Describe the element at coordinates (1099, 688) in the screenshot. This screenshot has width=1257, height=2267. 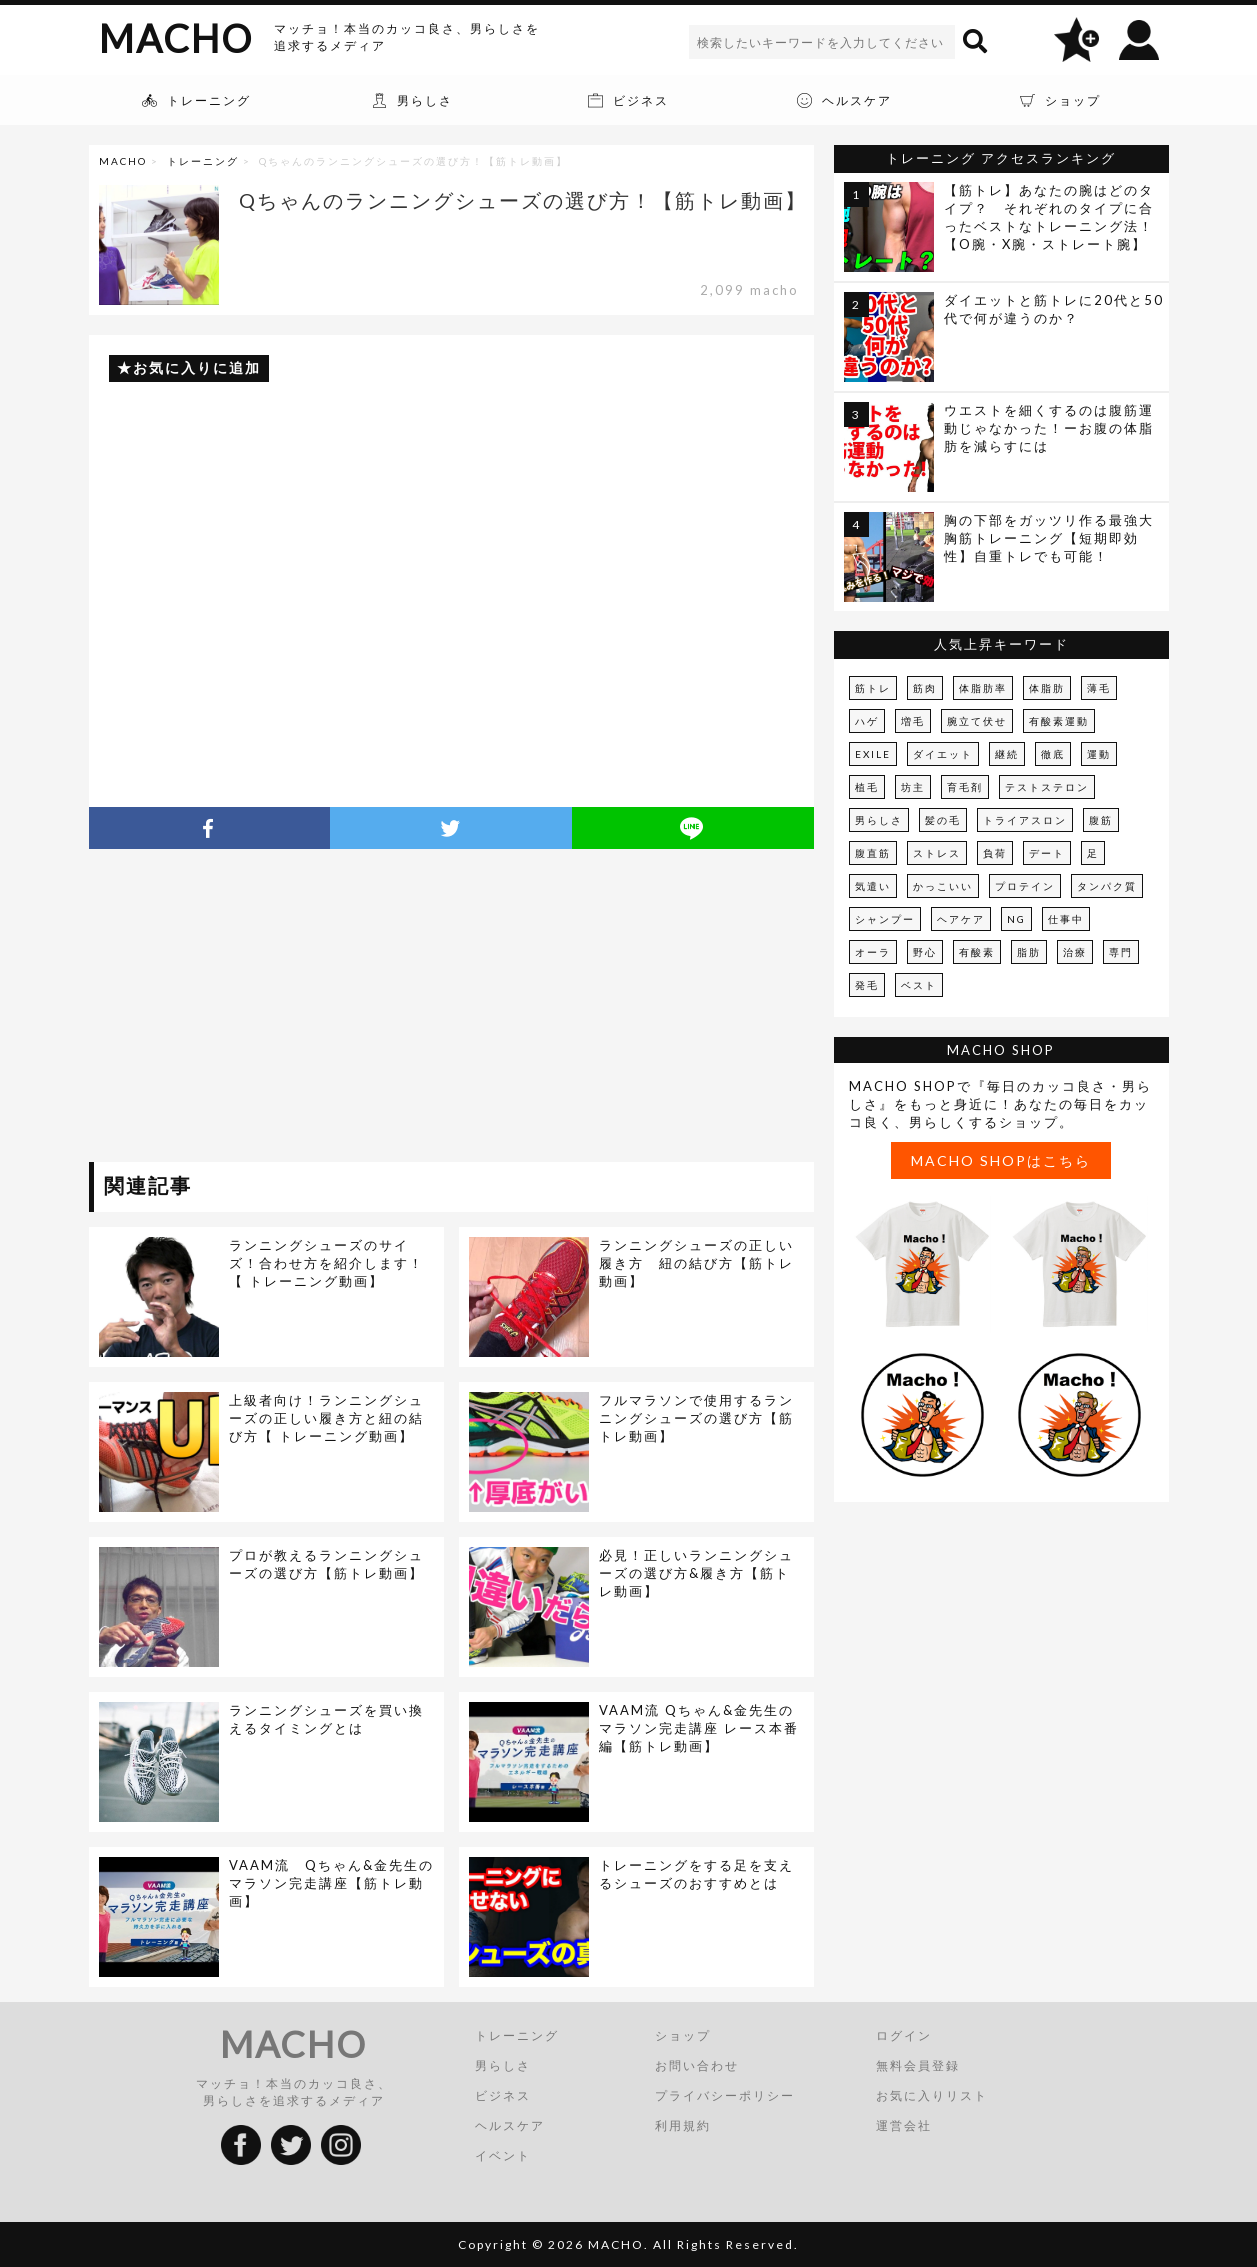
I see `薄毛` at that location.